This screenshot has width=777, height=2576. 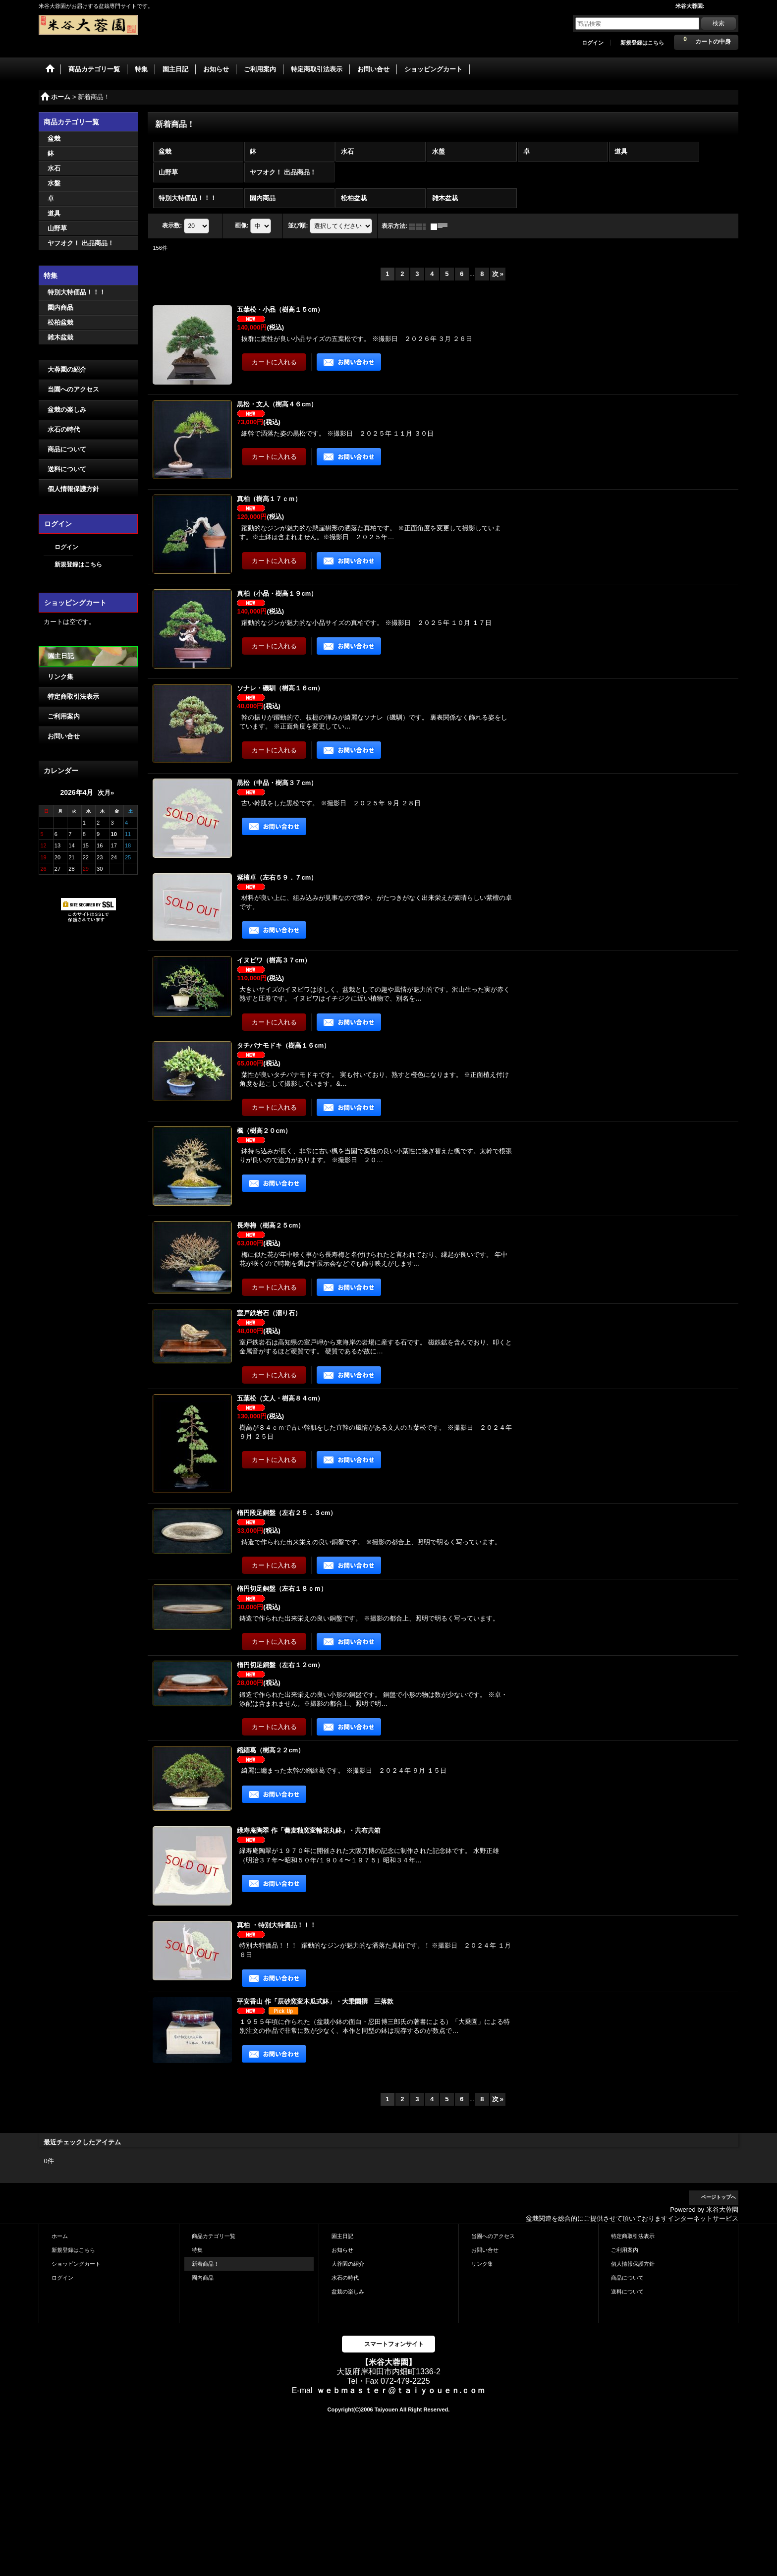 What do you see at coordinates (213, 2236) in the screenshot?
I see `商品カテゴリ一覧` at bounding box center [213, 2236].